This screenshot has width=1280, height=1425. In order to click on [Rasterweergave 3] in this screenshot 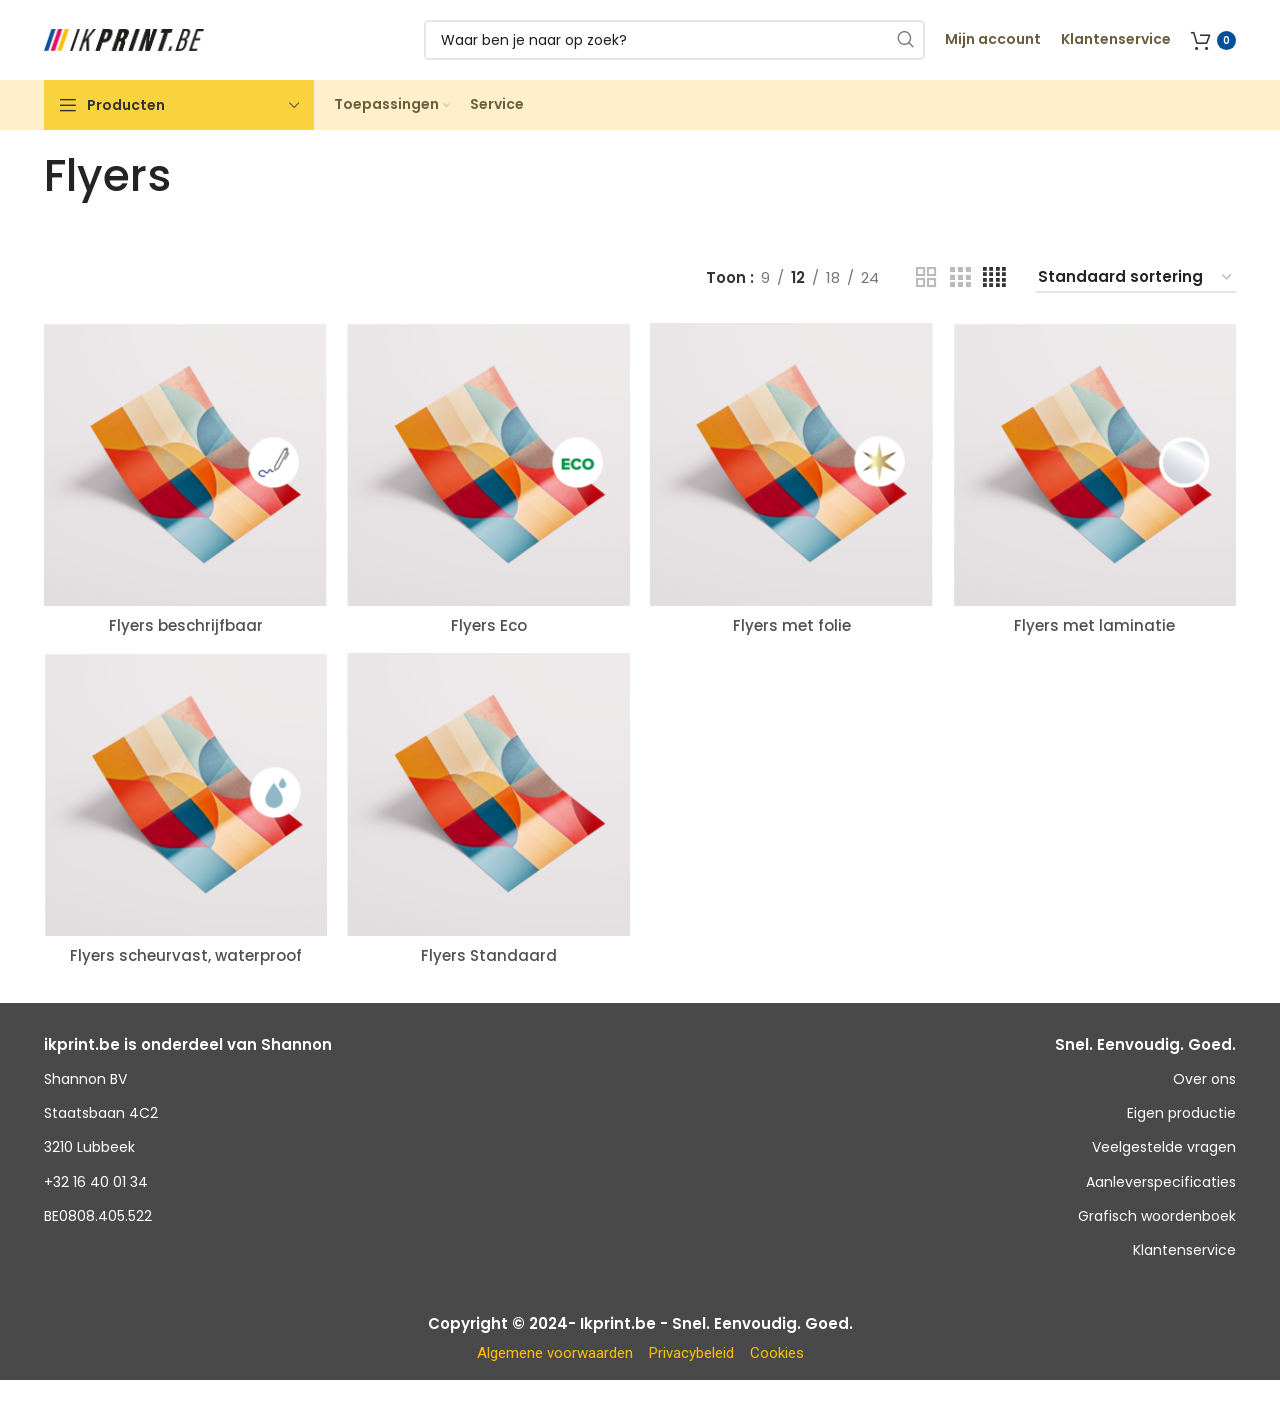, I will do `click(960, 277)`.